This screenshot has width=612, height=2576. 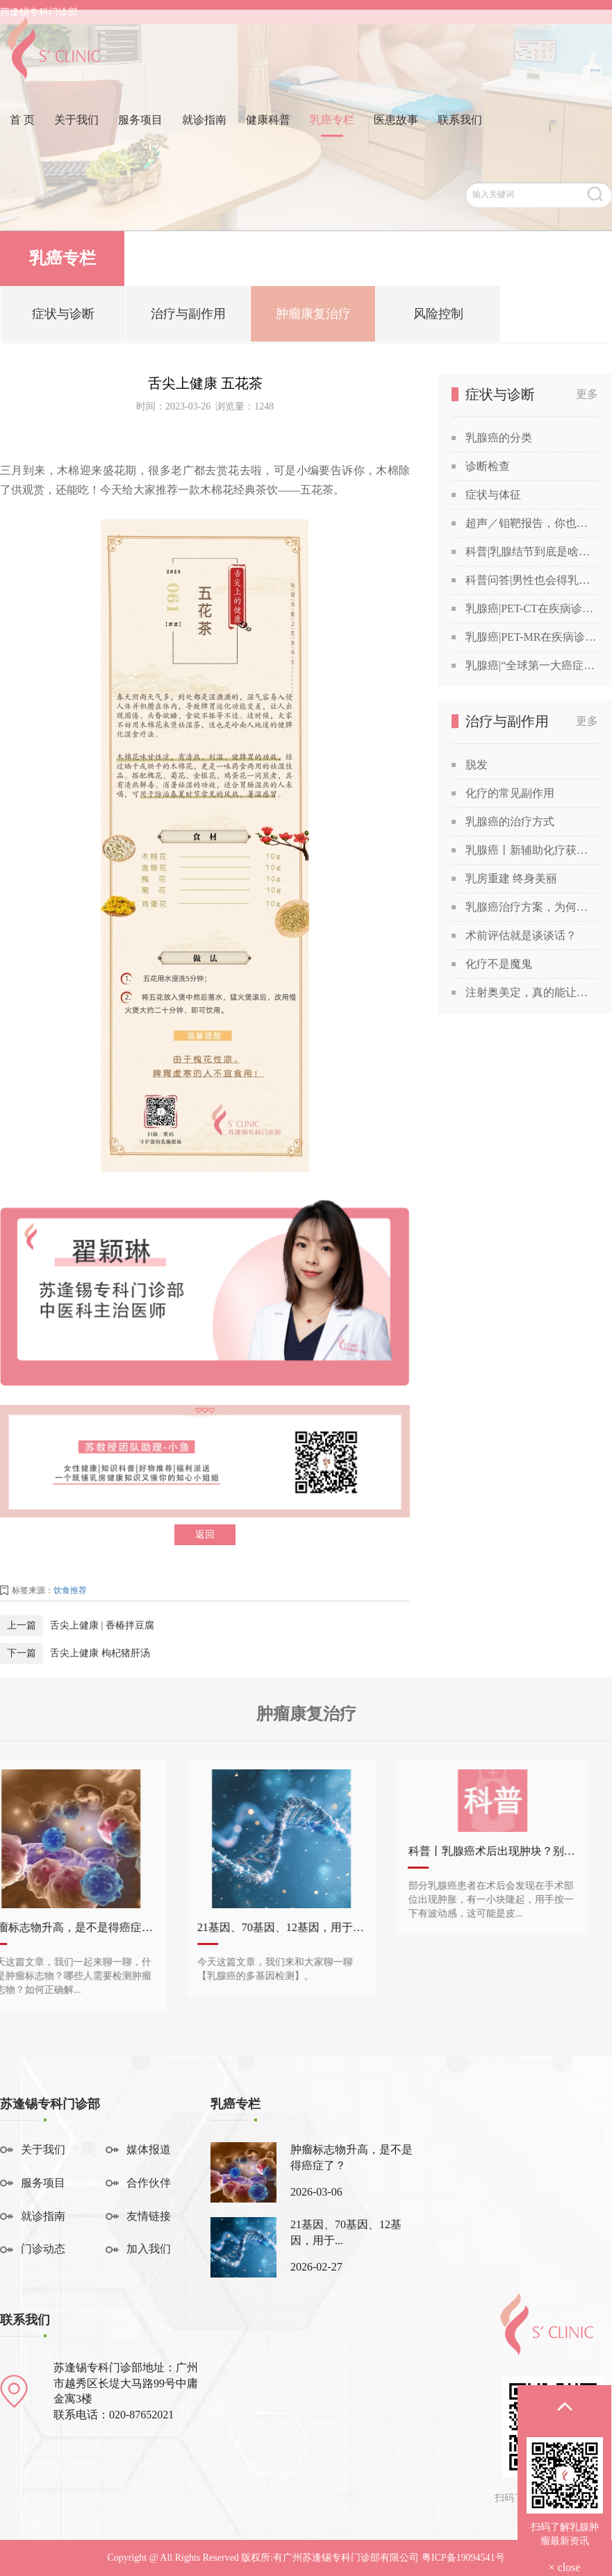 What do you see at coordinates (148, 2249) in the screenshot?
I see `加入我们` at bounding box center [148, 2249].